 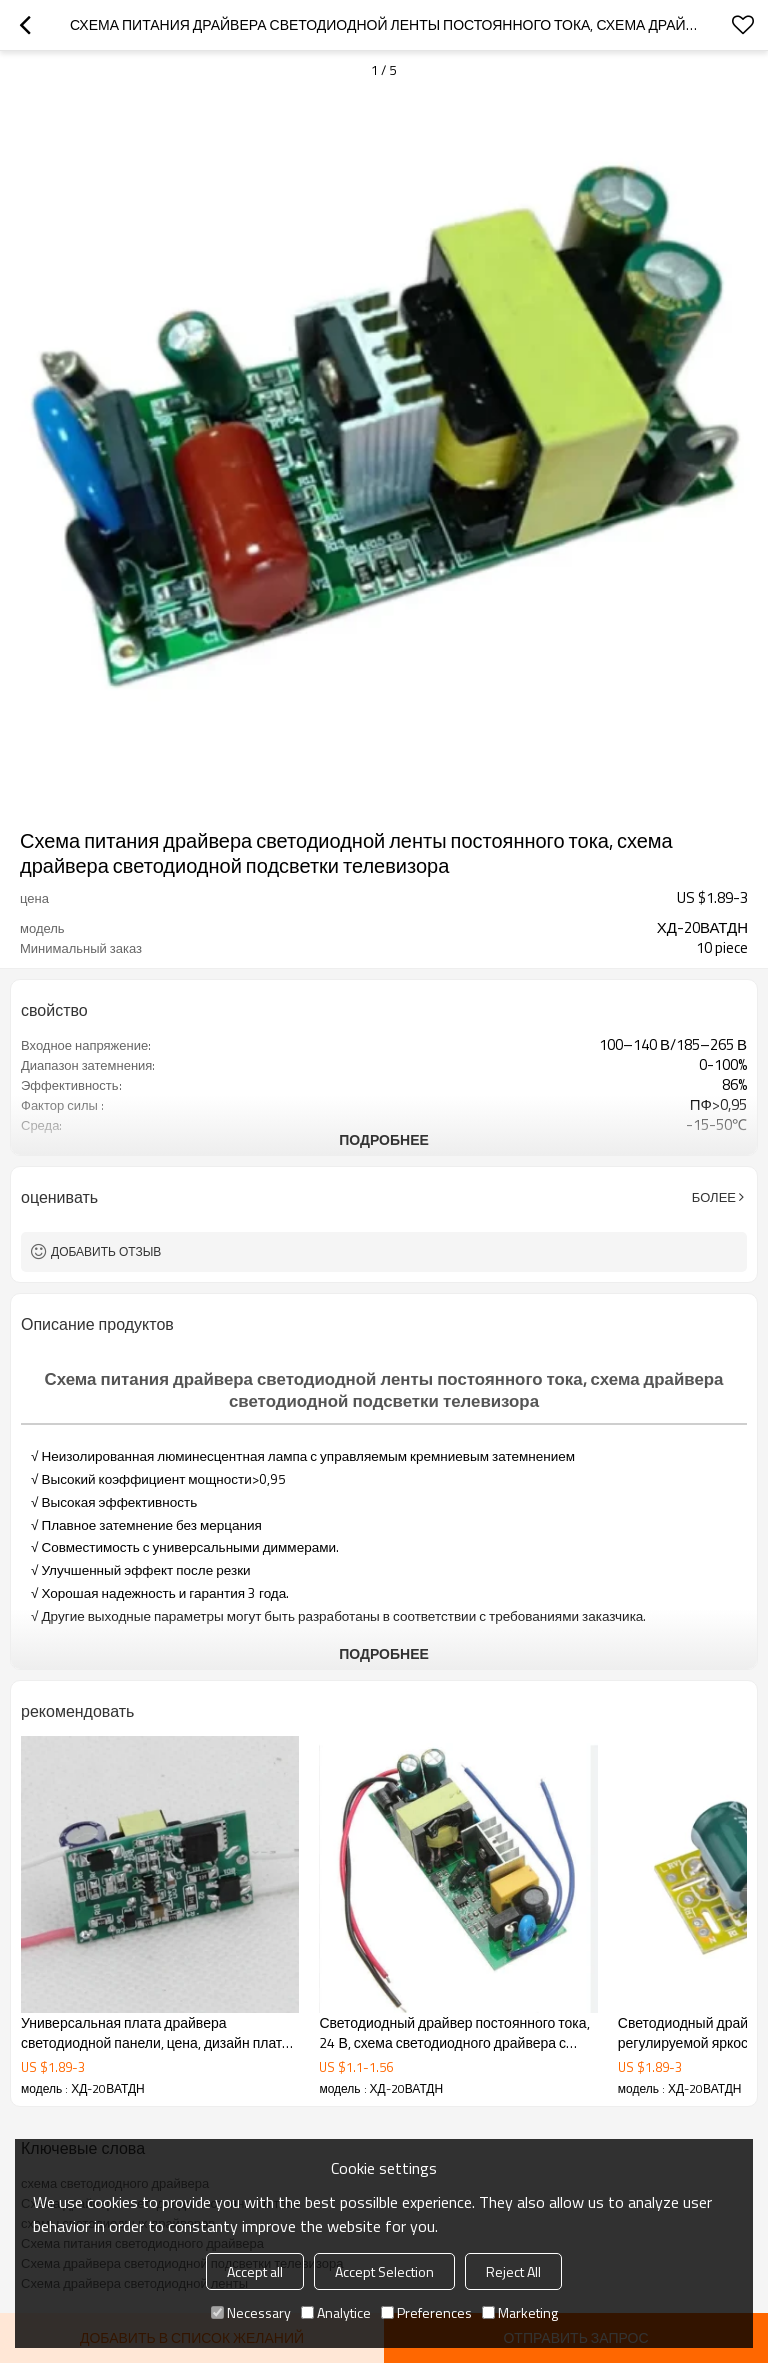 I want to click on Necessary, so click(x=251, y=2312).